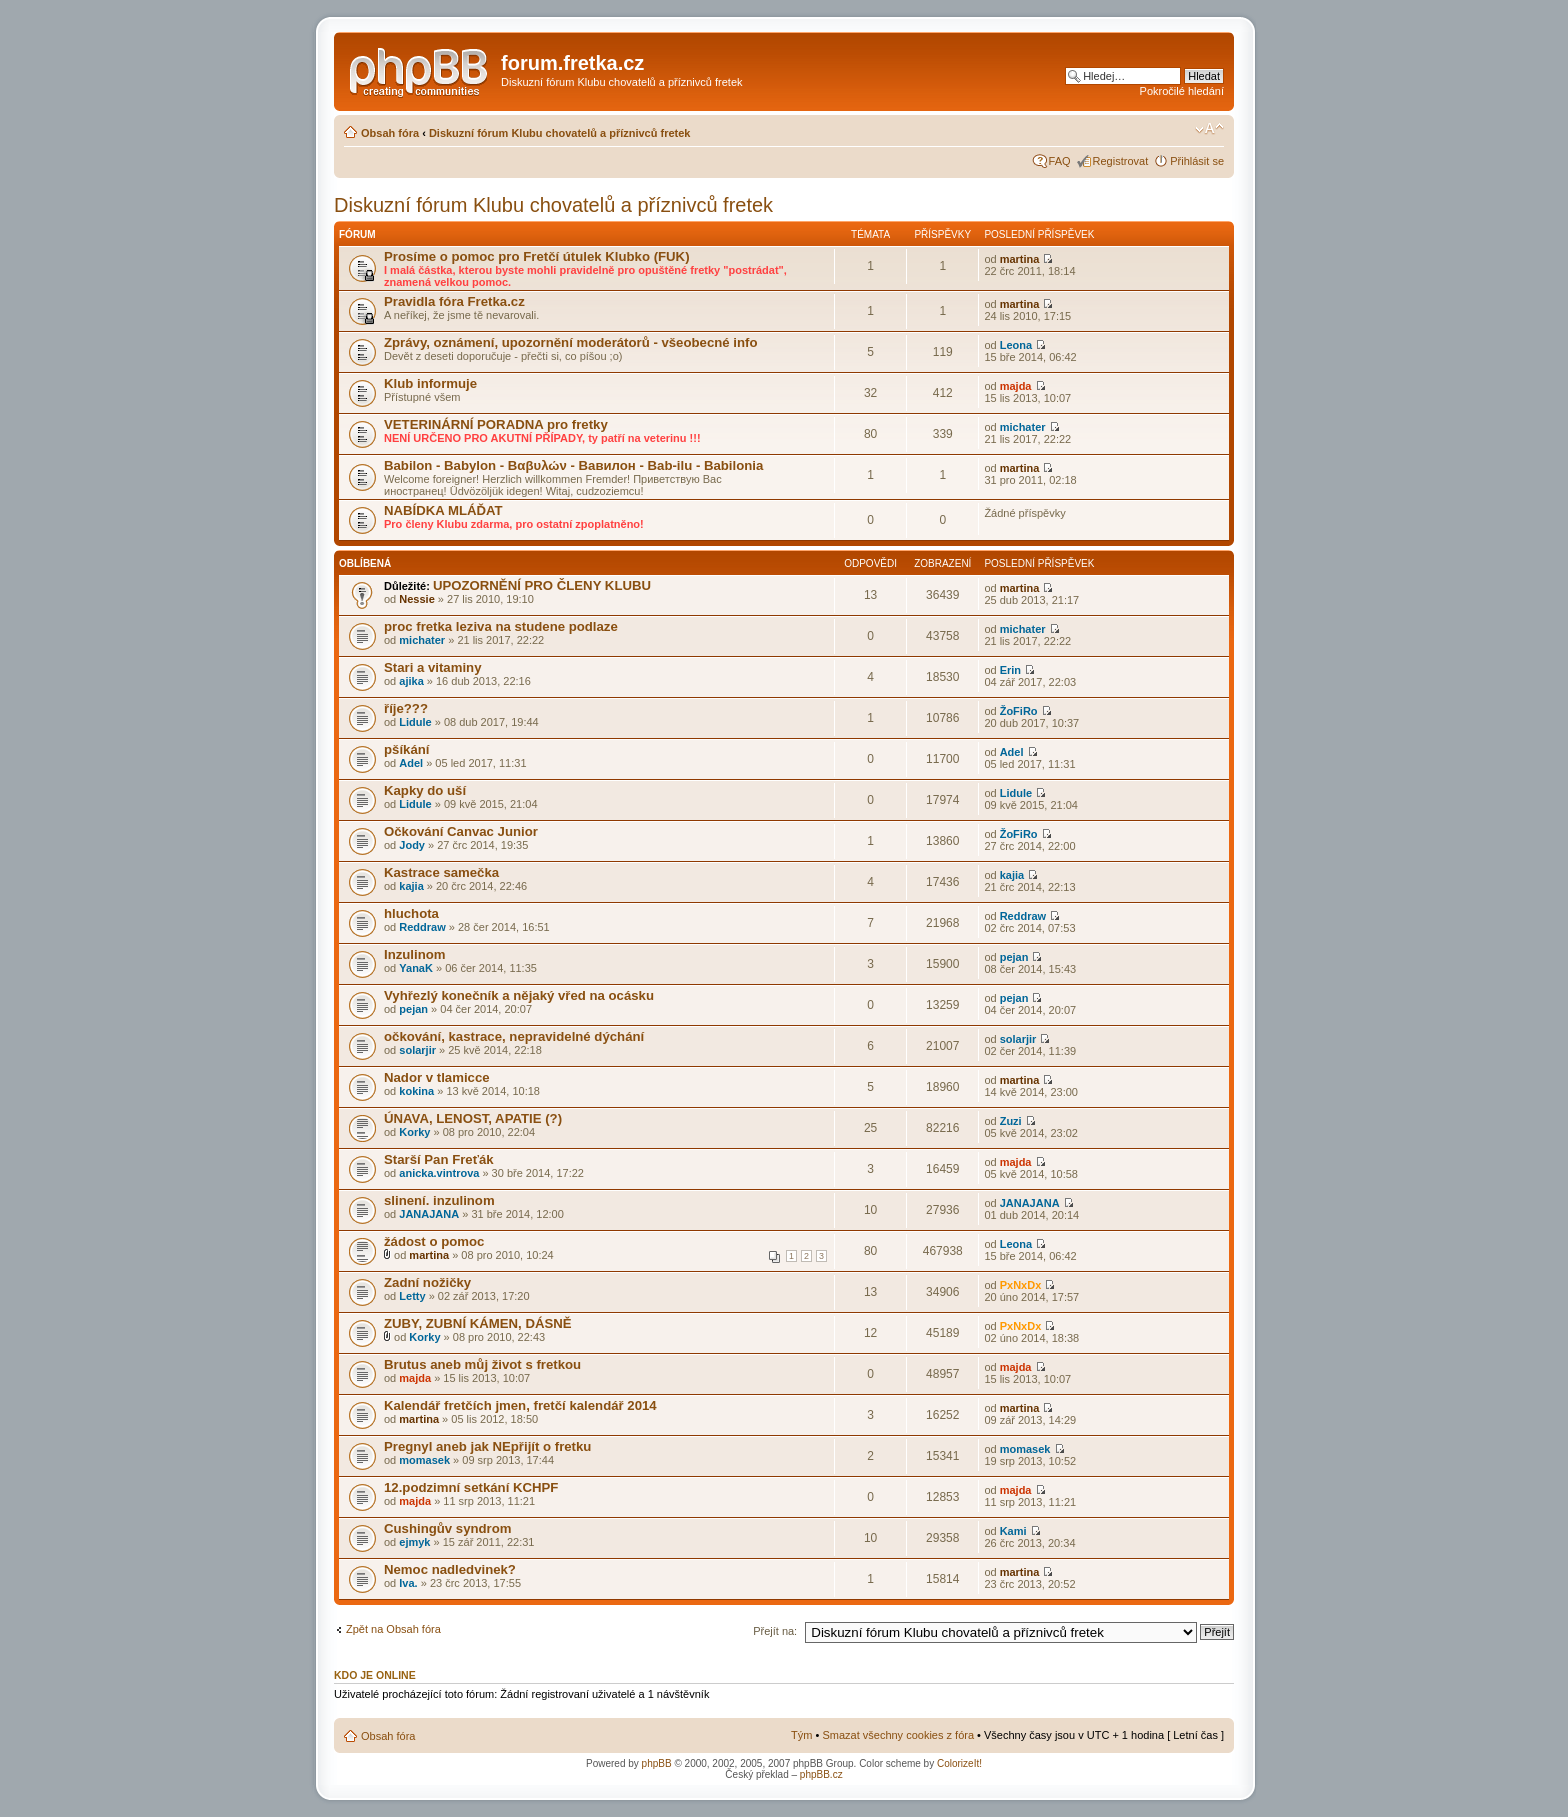 This screenshot has width=1568, height=1817. I want to click on Klub informuje, so click(430, 383).